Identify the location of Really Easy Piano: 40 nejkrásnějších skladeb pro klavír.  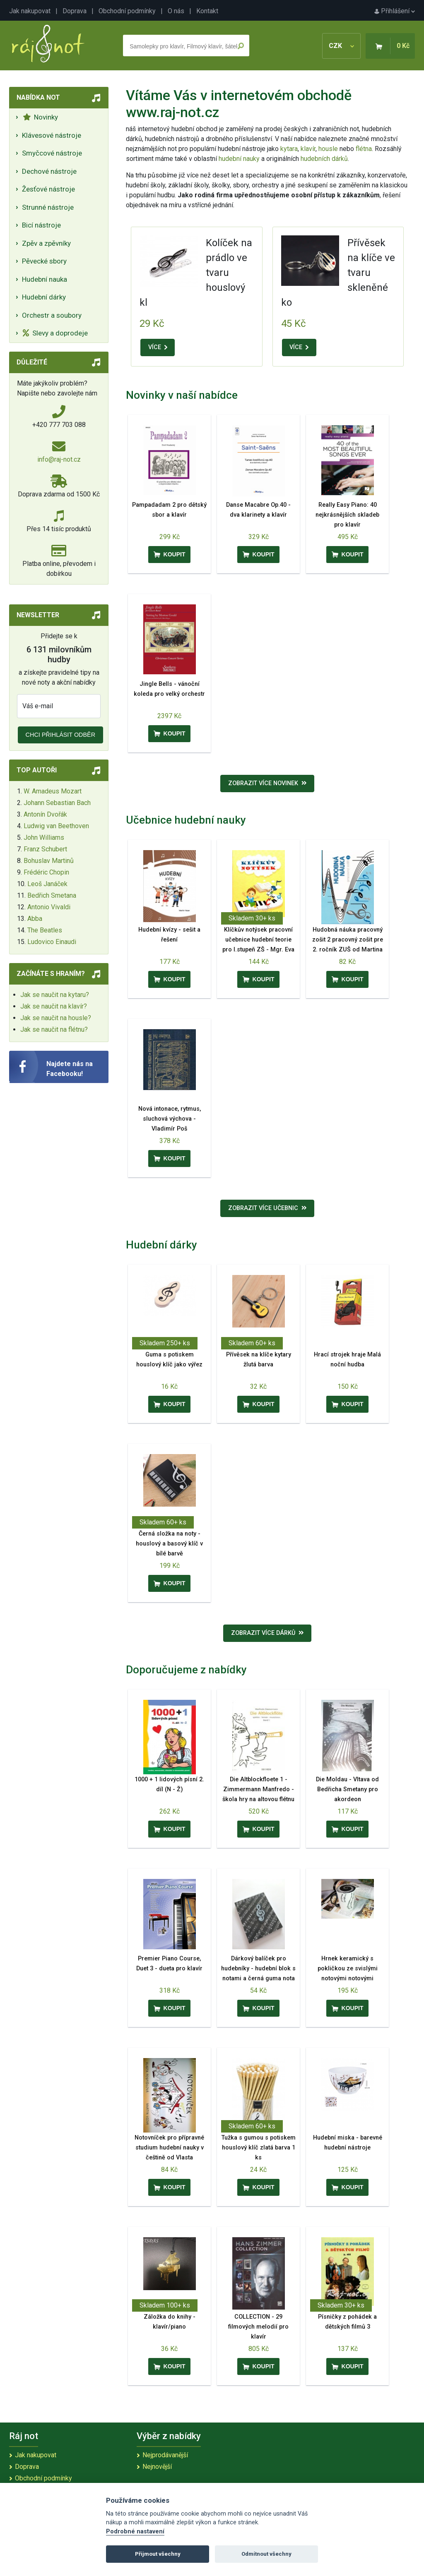
(347, 514).